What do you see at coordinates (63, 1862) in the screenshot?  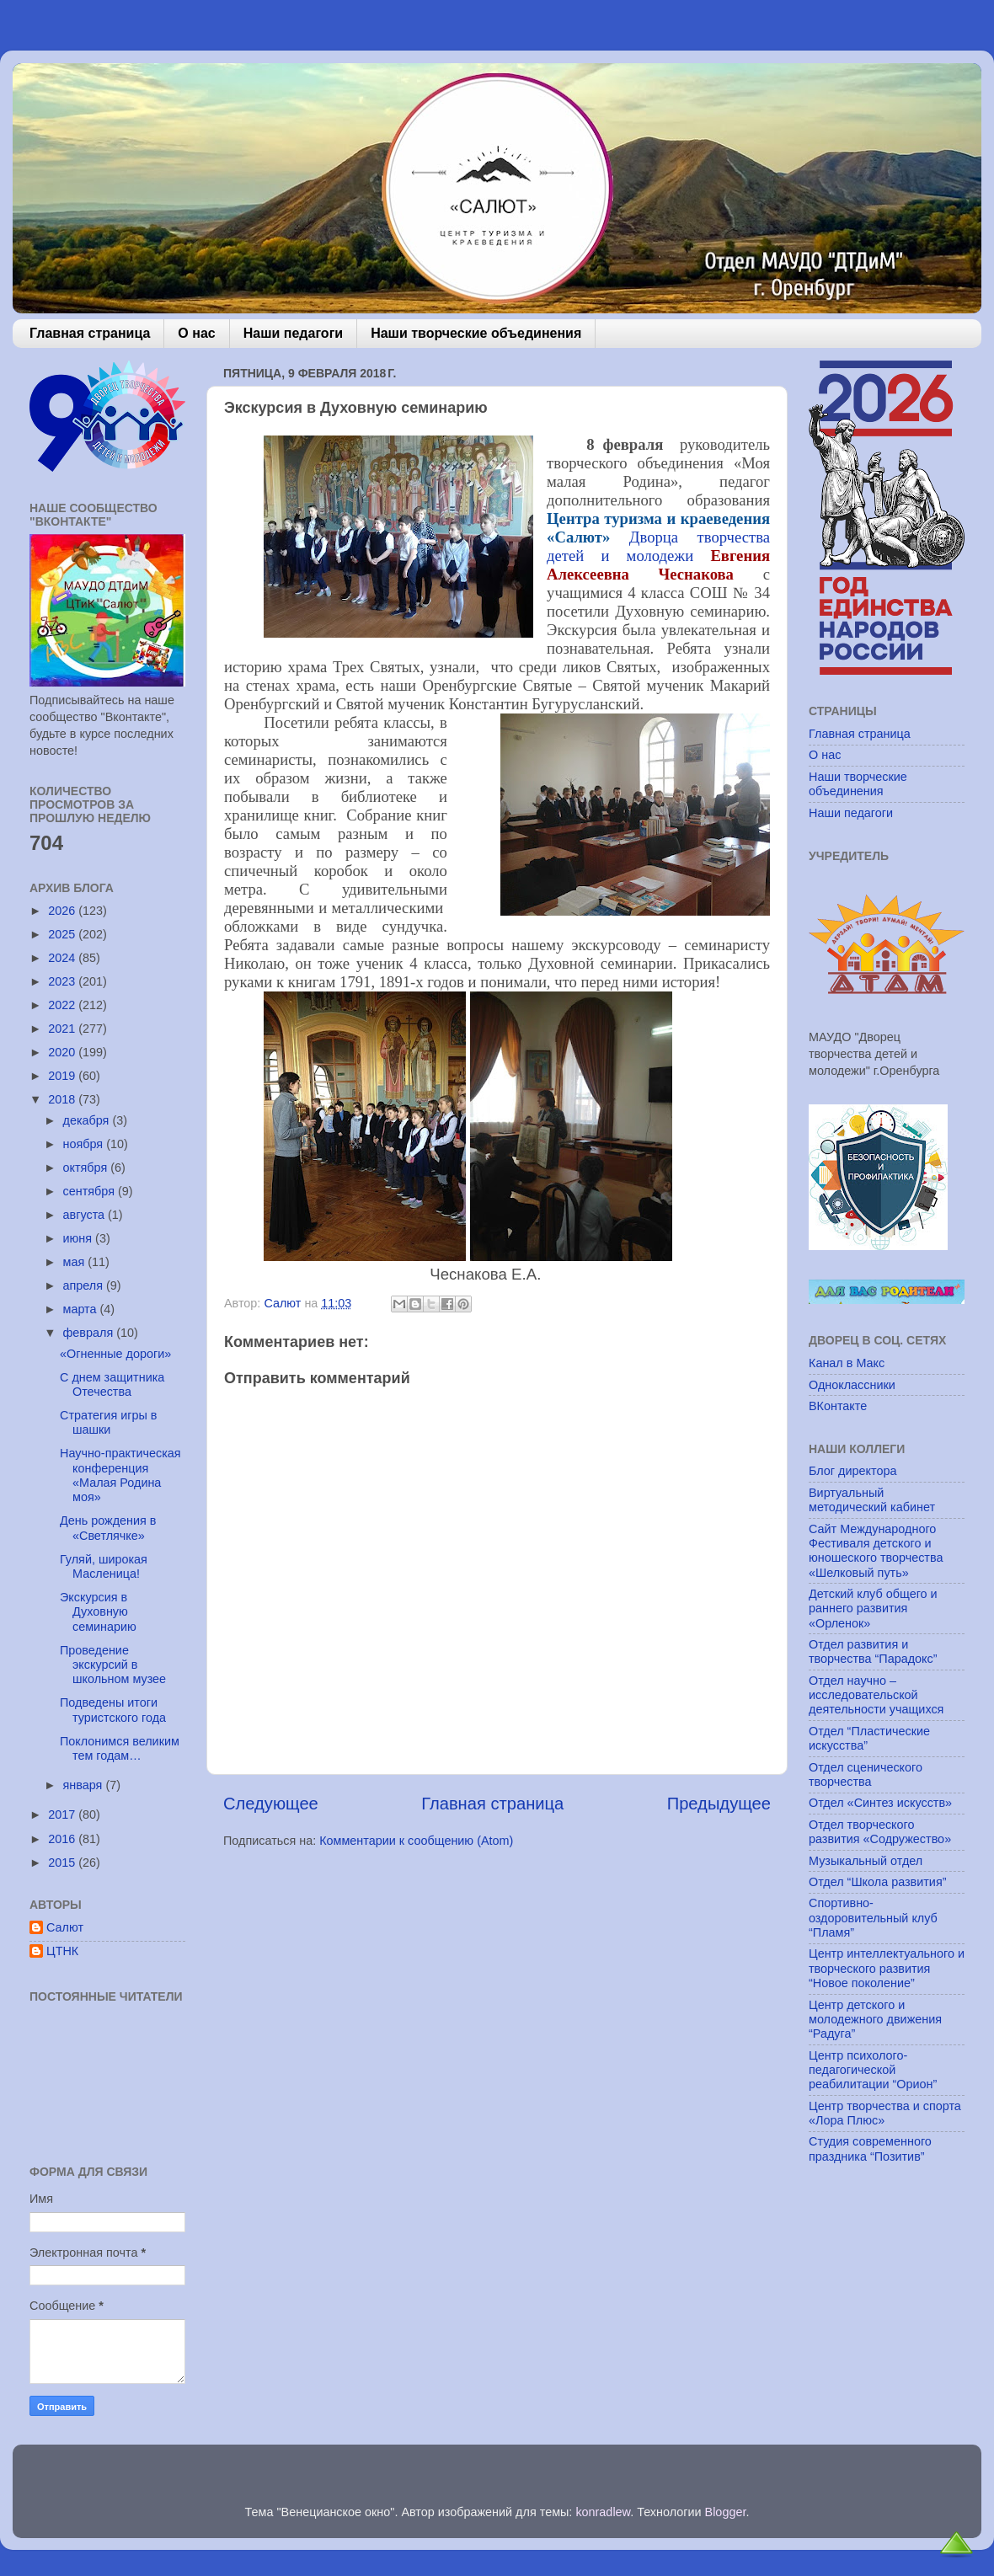 I see `2015` at bounding box center [63, 1862].